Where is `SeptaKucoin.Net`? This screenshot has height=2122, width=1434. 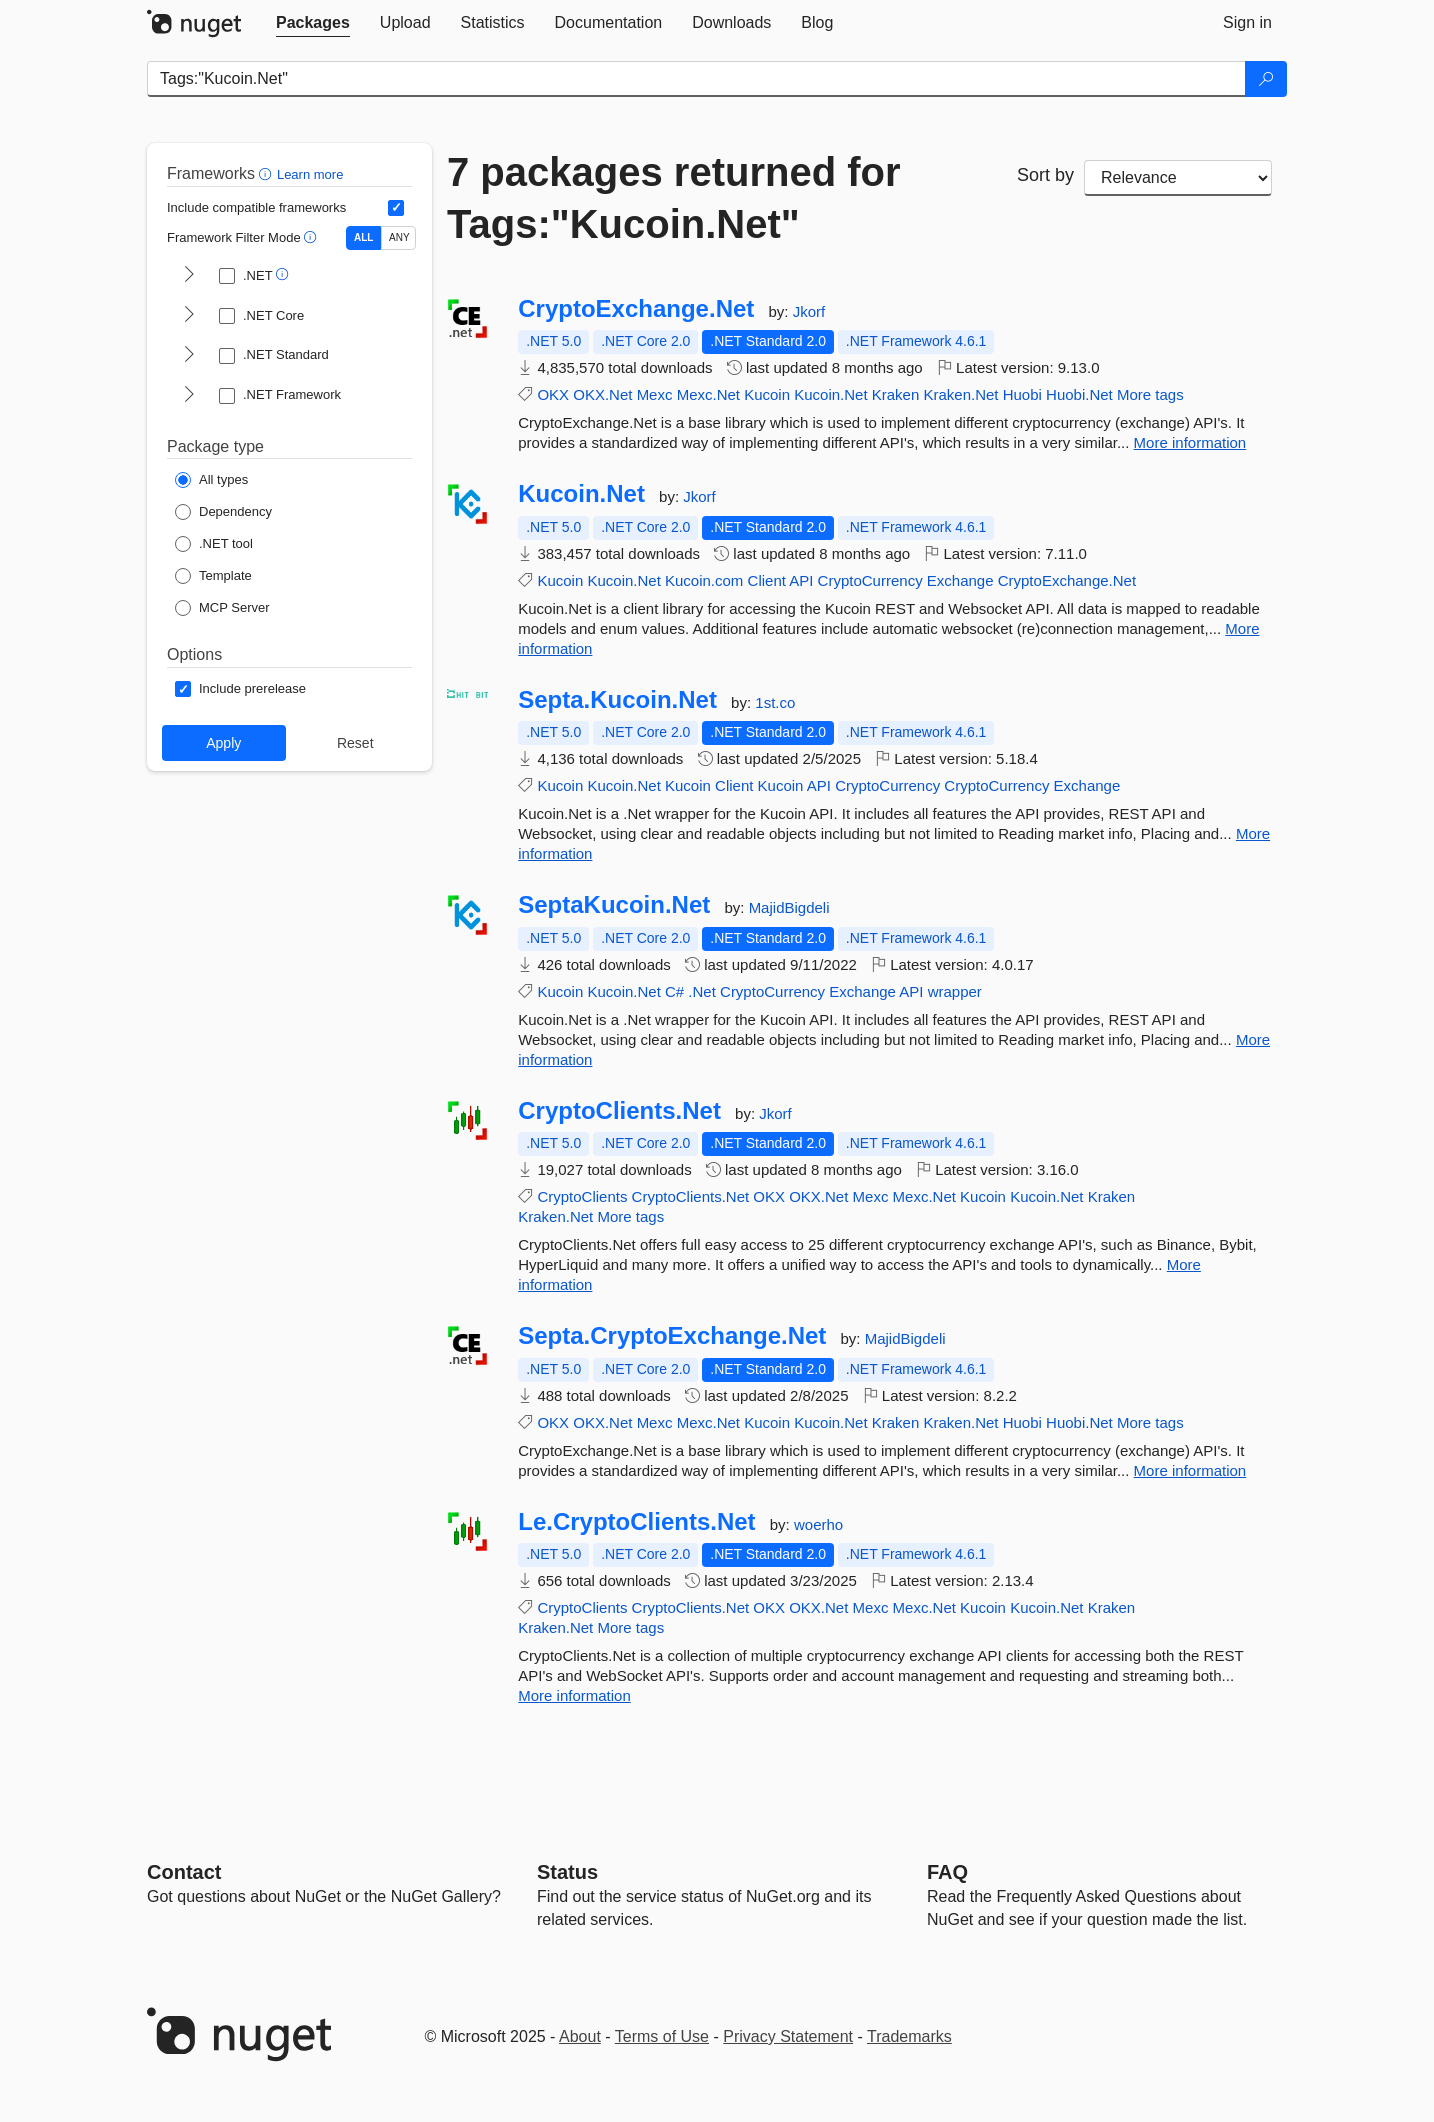
SeptaKucoin.Net is located at coordinates (614, 905).